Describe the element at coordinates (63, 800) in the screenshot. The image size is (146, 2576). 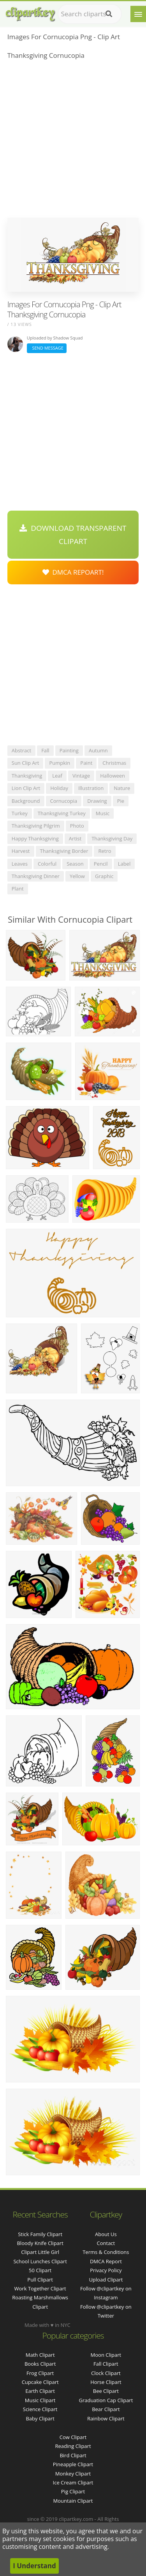
I see `cornucopia` at that location.